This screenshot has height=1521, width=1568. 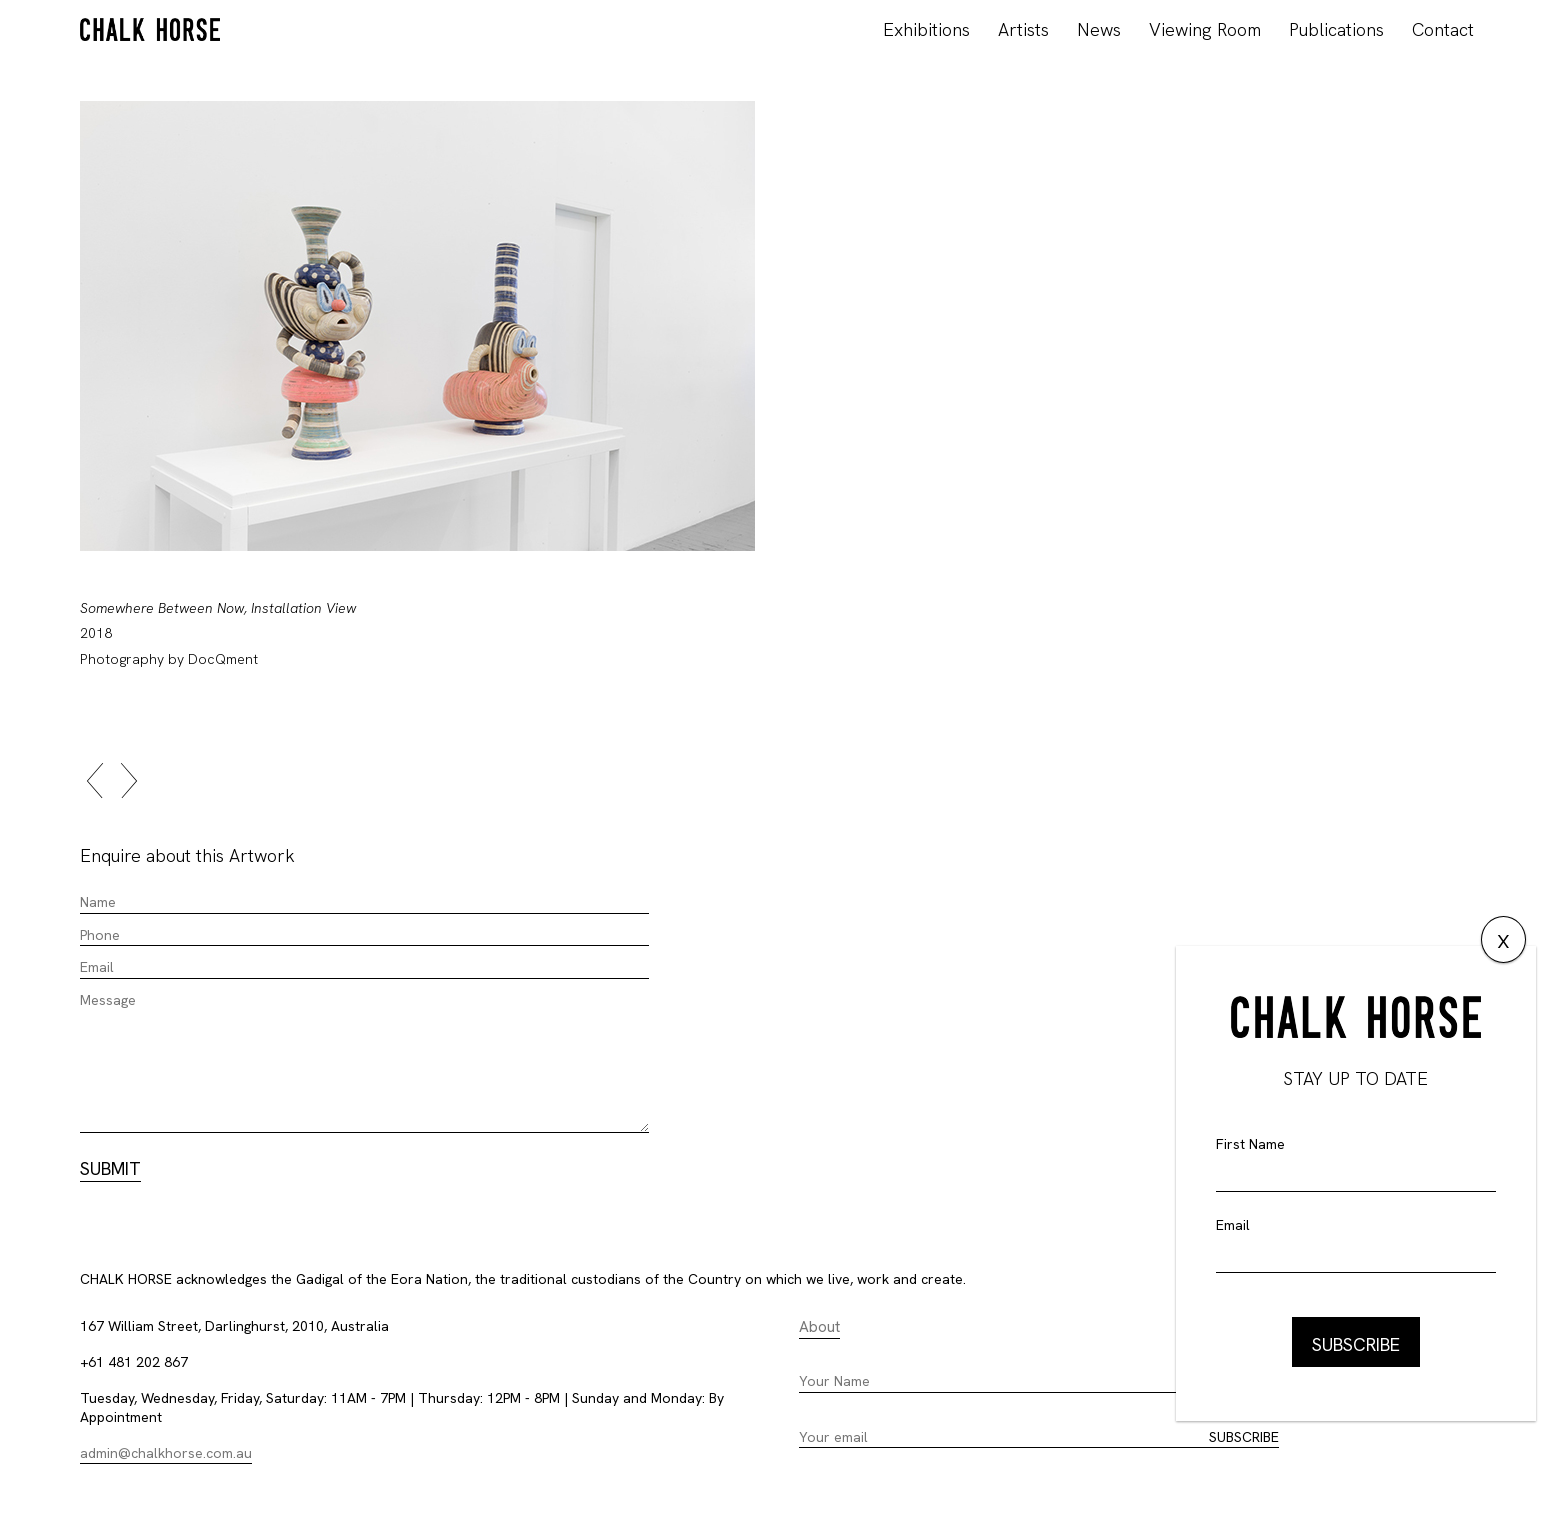 I want to click on Exhibitions, so click(x=926, y=29).